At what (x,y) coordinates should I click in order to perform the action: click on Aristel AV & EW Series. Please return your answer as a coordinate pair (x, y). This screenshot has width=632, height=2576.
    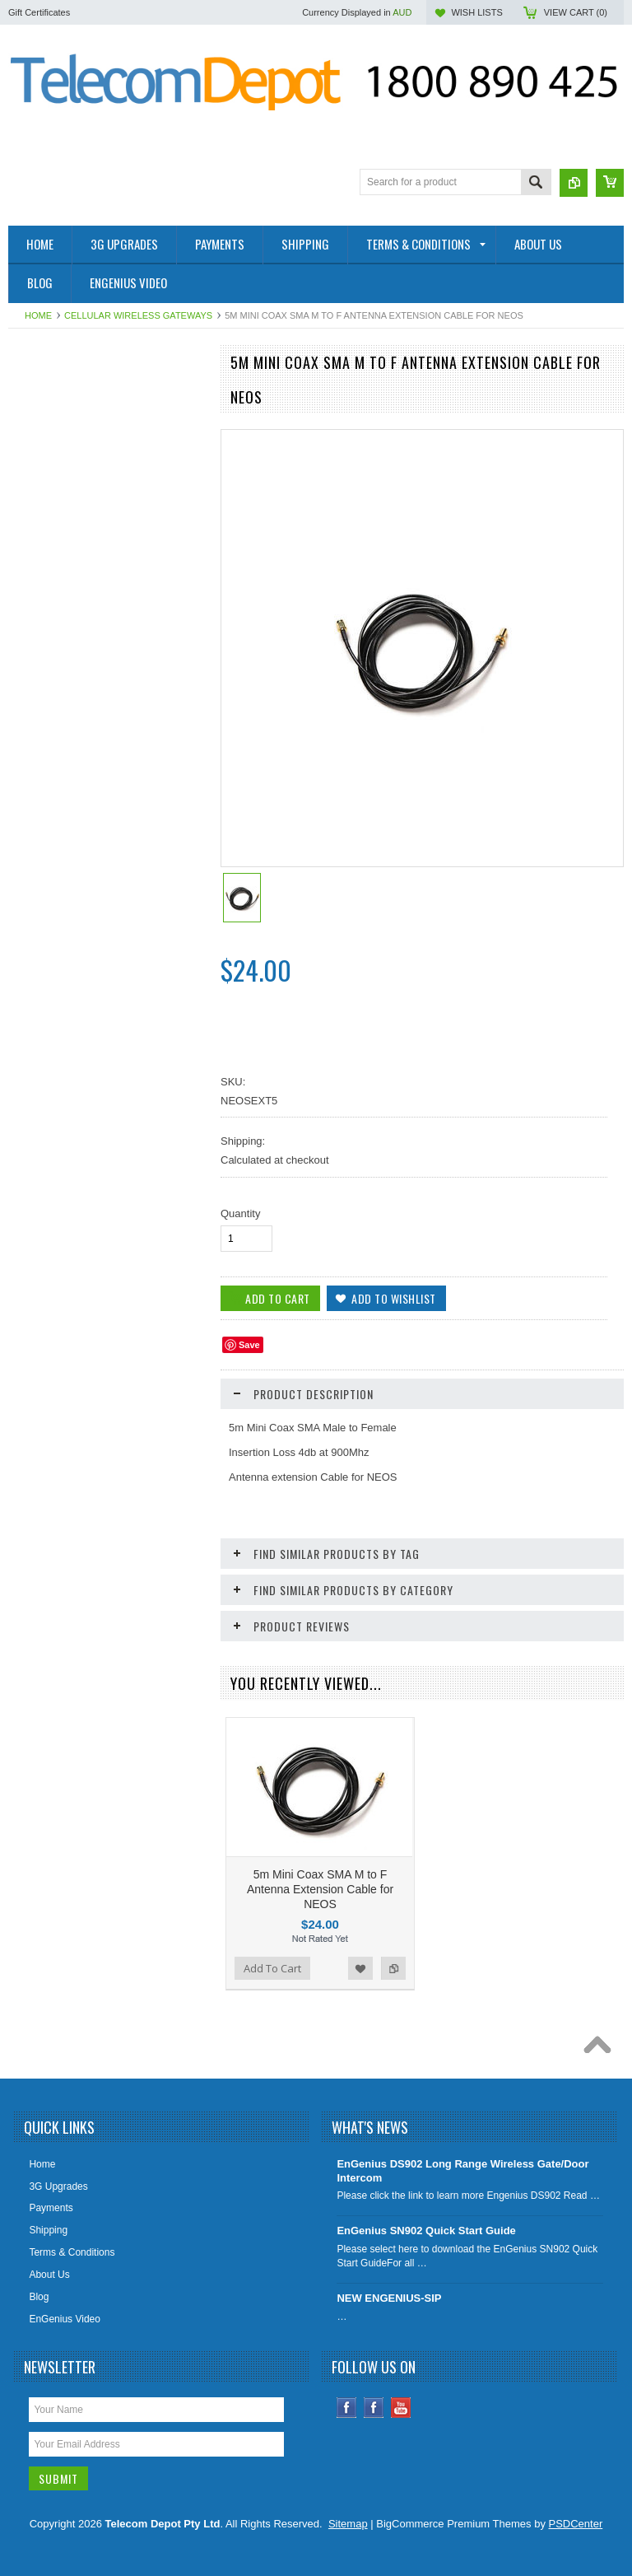
    Looking at the image, I should click on (67, 937).